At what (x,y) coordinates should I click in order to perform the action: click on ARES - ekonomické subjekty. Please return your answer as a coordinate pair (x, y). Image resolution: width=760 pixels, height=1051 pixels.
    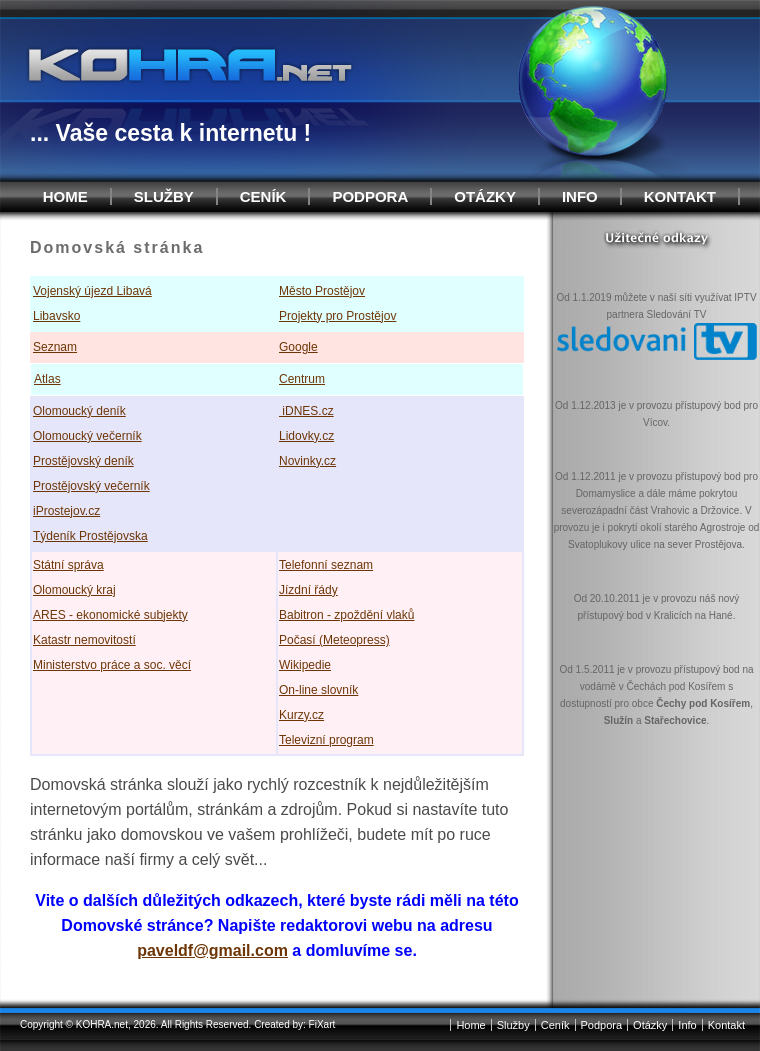
    Looking at the image, I should click on (110, 615).